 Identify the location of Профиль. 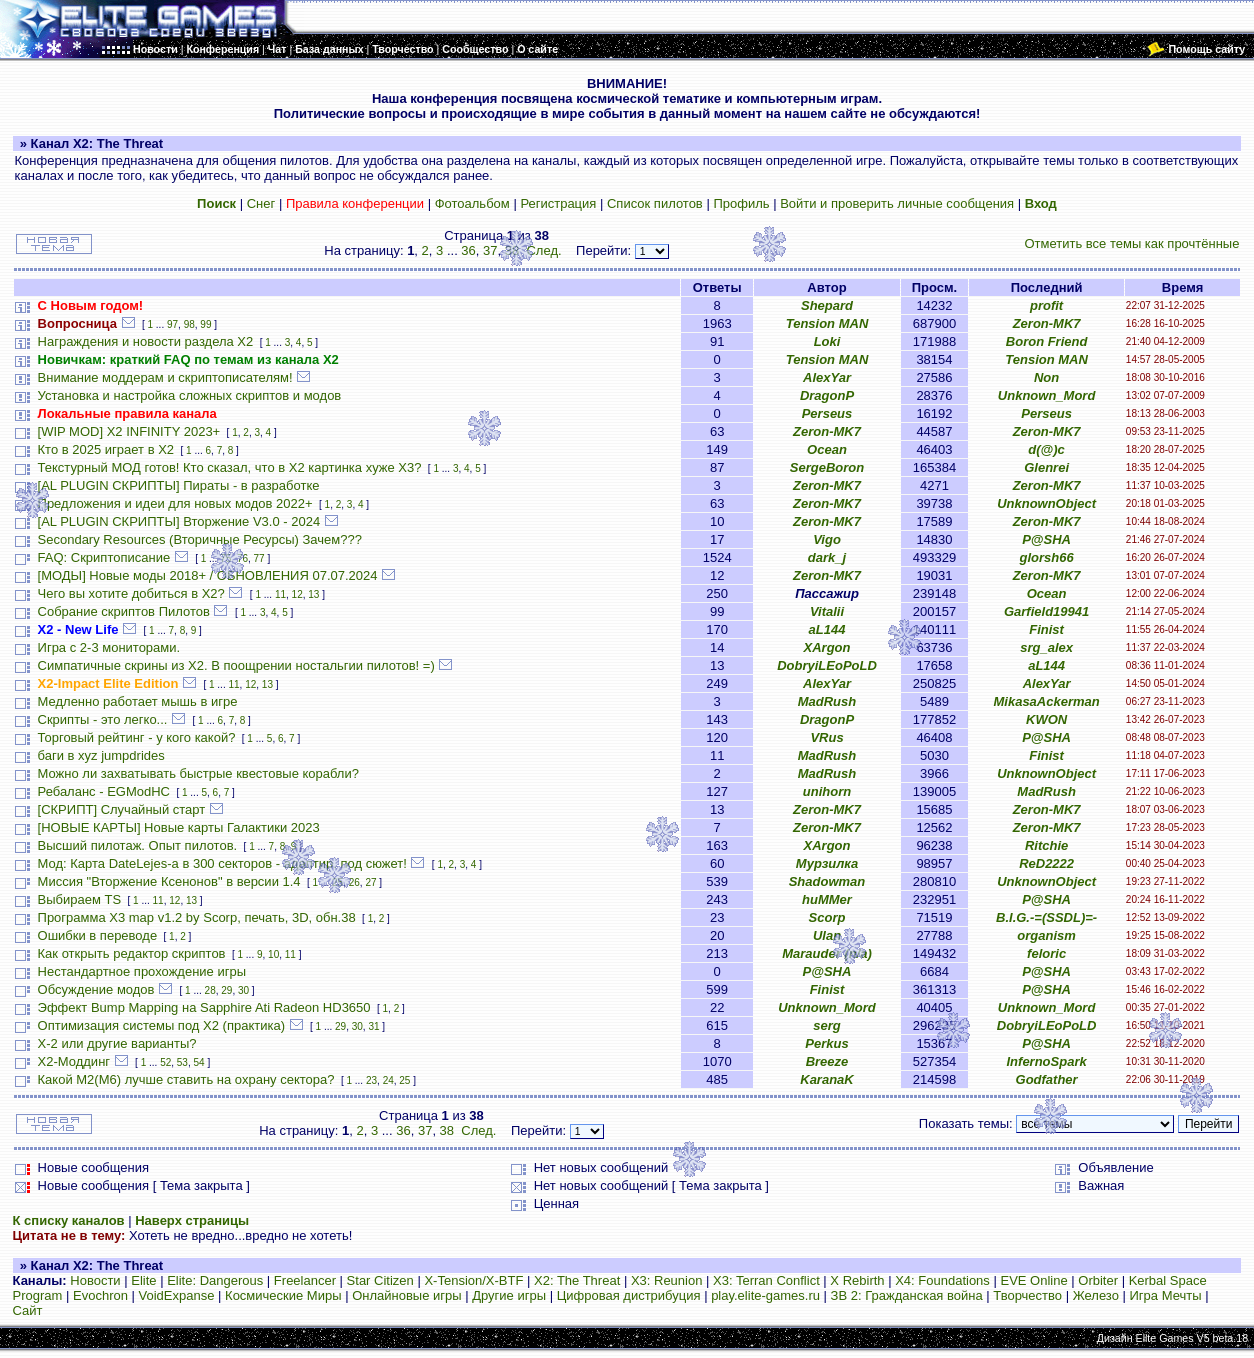
(741, 203).